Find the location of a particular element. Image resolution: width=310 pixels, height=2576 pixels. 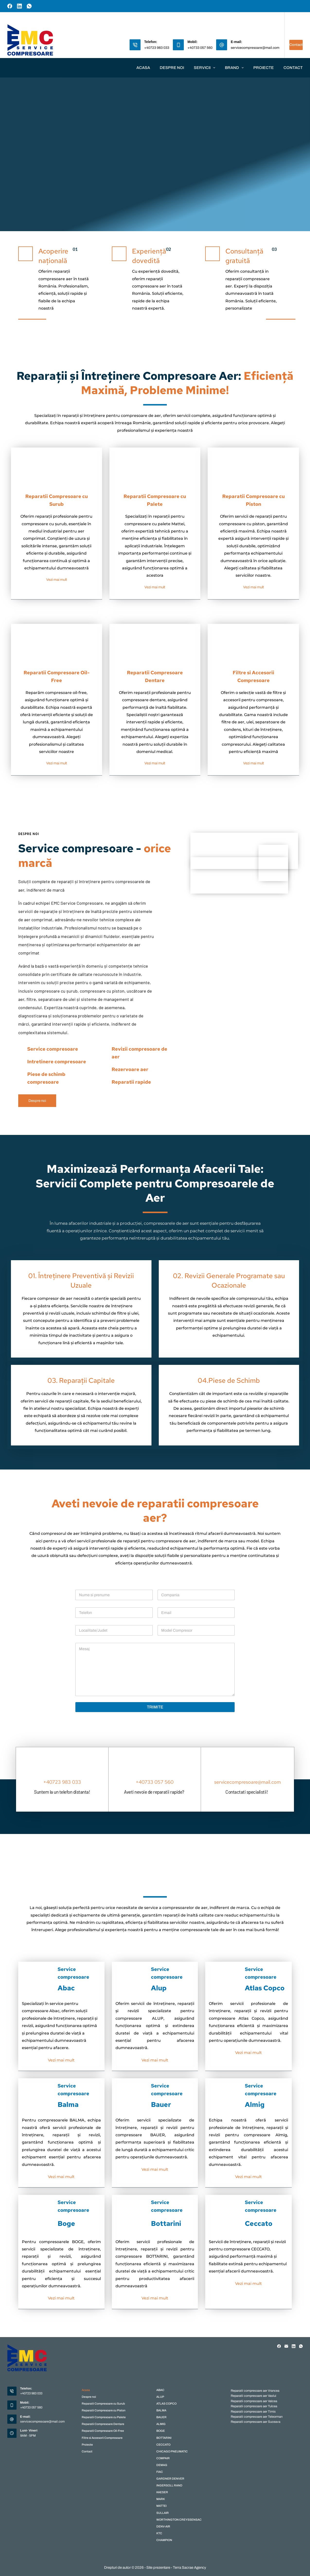

Despre noi is located at coordinates (172, 68).